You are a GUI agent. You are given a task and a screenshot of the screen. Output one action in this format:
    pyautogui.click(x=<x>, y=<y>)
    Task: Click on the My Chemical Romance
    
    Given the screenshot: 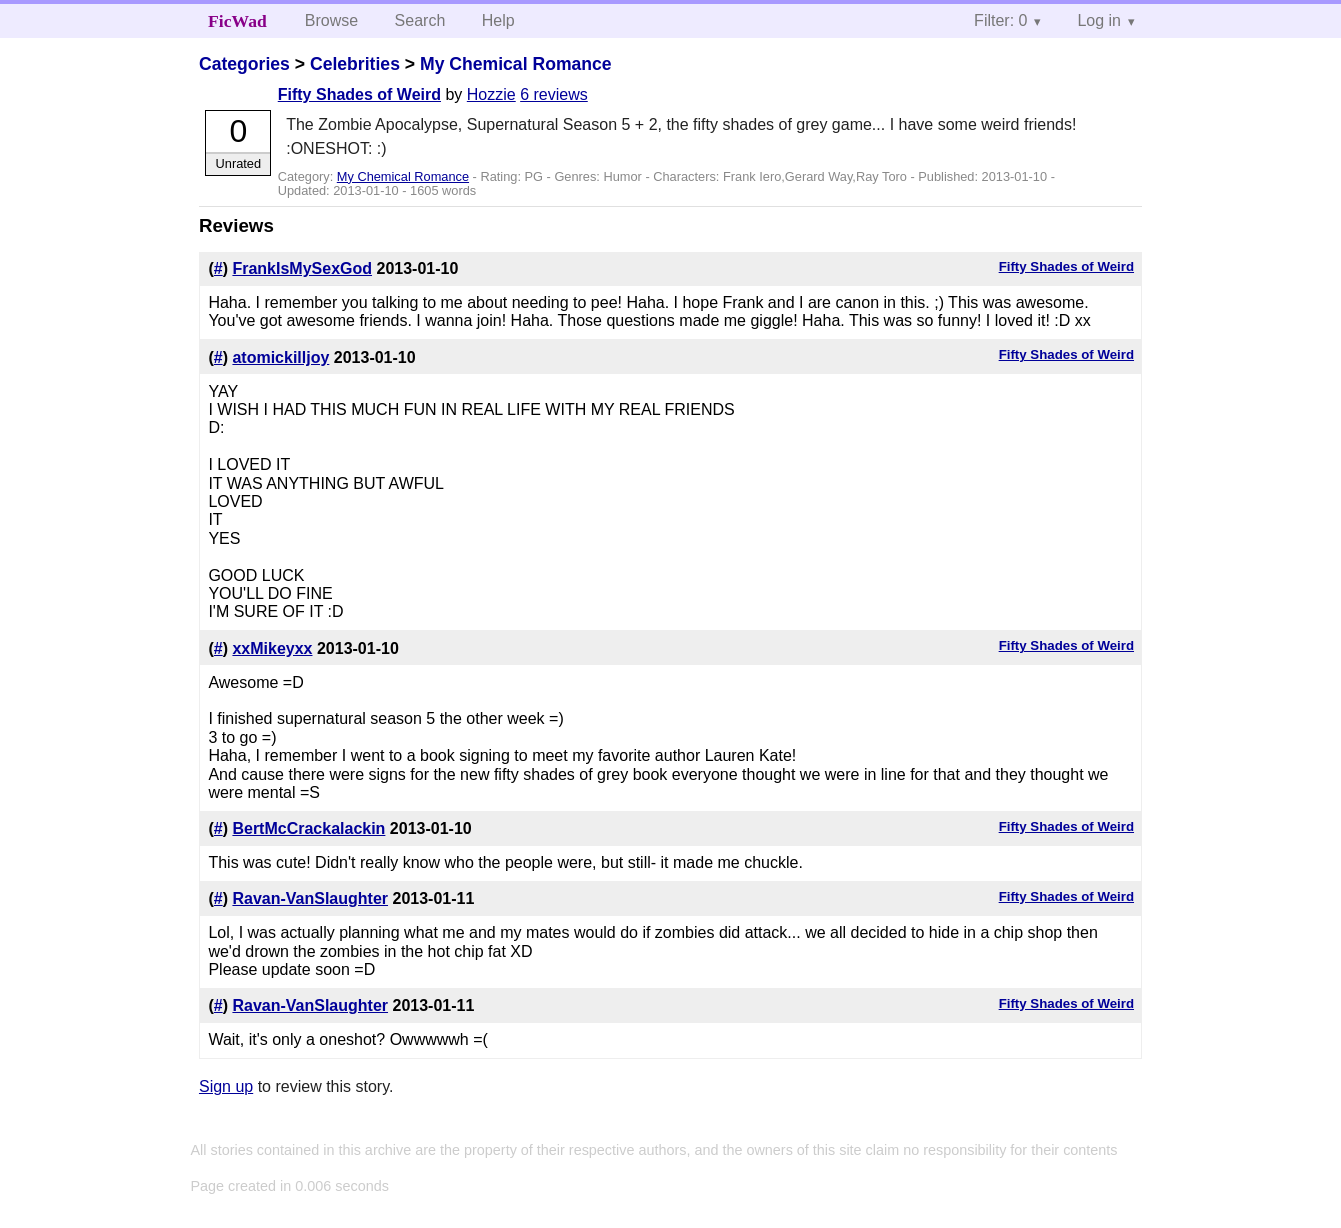 What is the action you would take?
    pyautogui.click(x=516, y=64)
    